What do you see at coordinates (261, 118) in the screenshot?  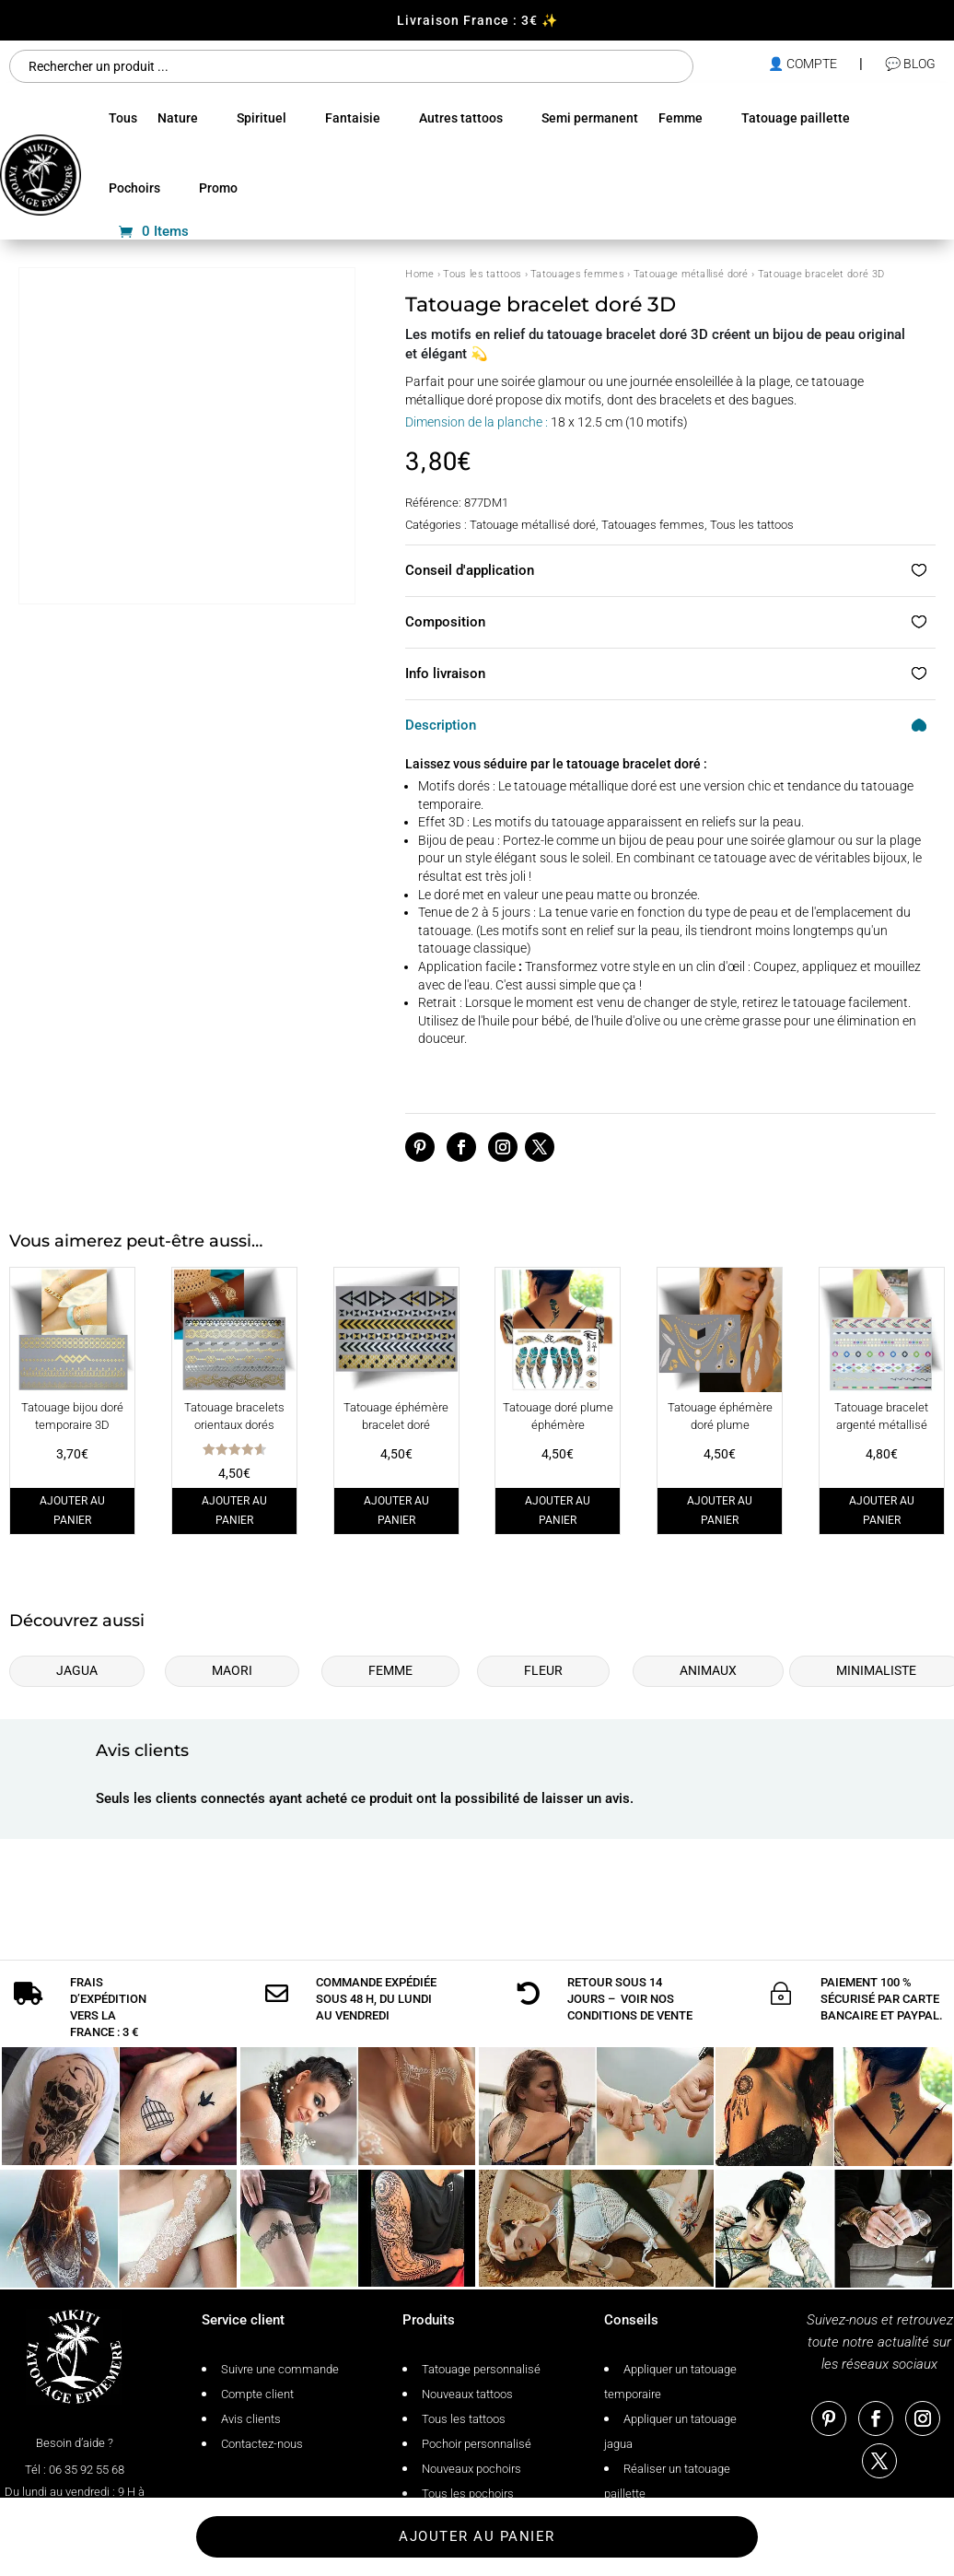 I see `Spirituel` at bounding box center [261, 118].